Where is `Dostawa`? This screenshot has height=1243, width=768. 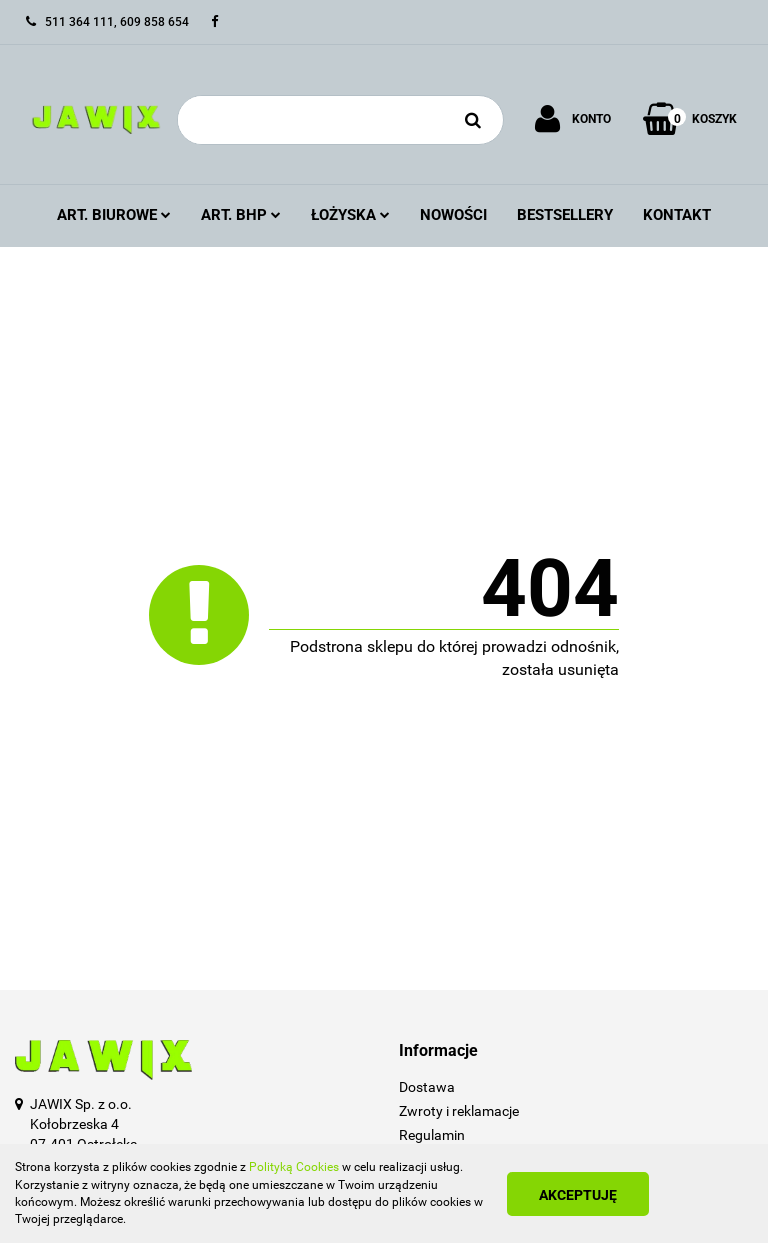 Dostawa is located at coordinates (427, 1087).